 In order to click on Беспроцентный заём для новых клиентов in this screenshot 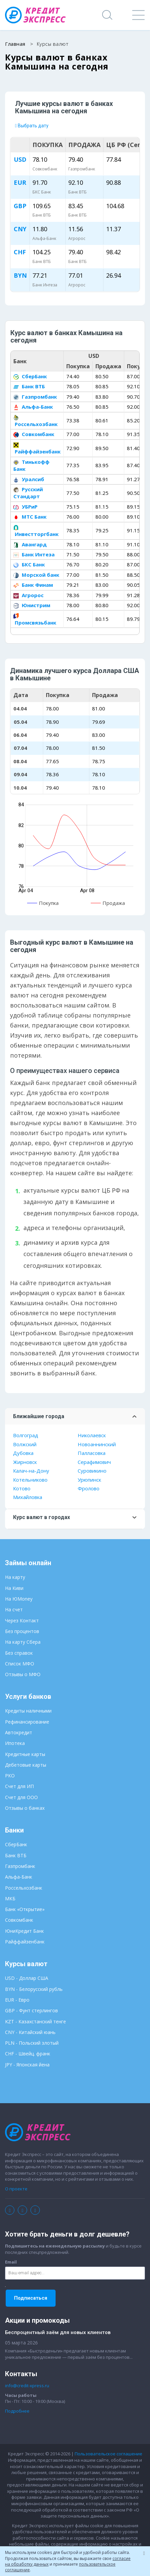, I will do `click(57, 2332)`.